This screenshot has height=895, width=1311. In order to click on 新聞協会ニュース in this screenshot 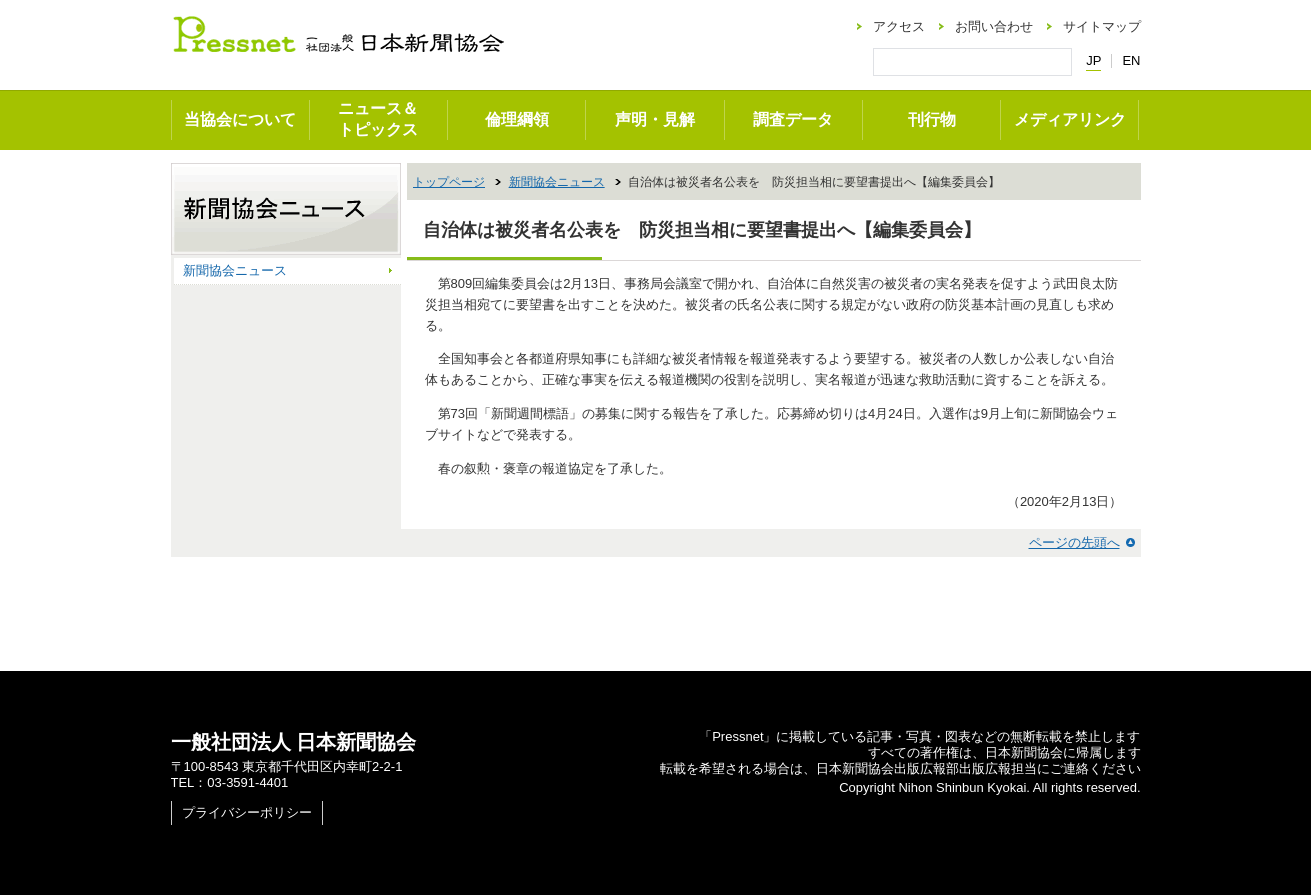, I will do `click(557, 182)`.